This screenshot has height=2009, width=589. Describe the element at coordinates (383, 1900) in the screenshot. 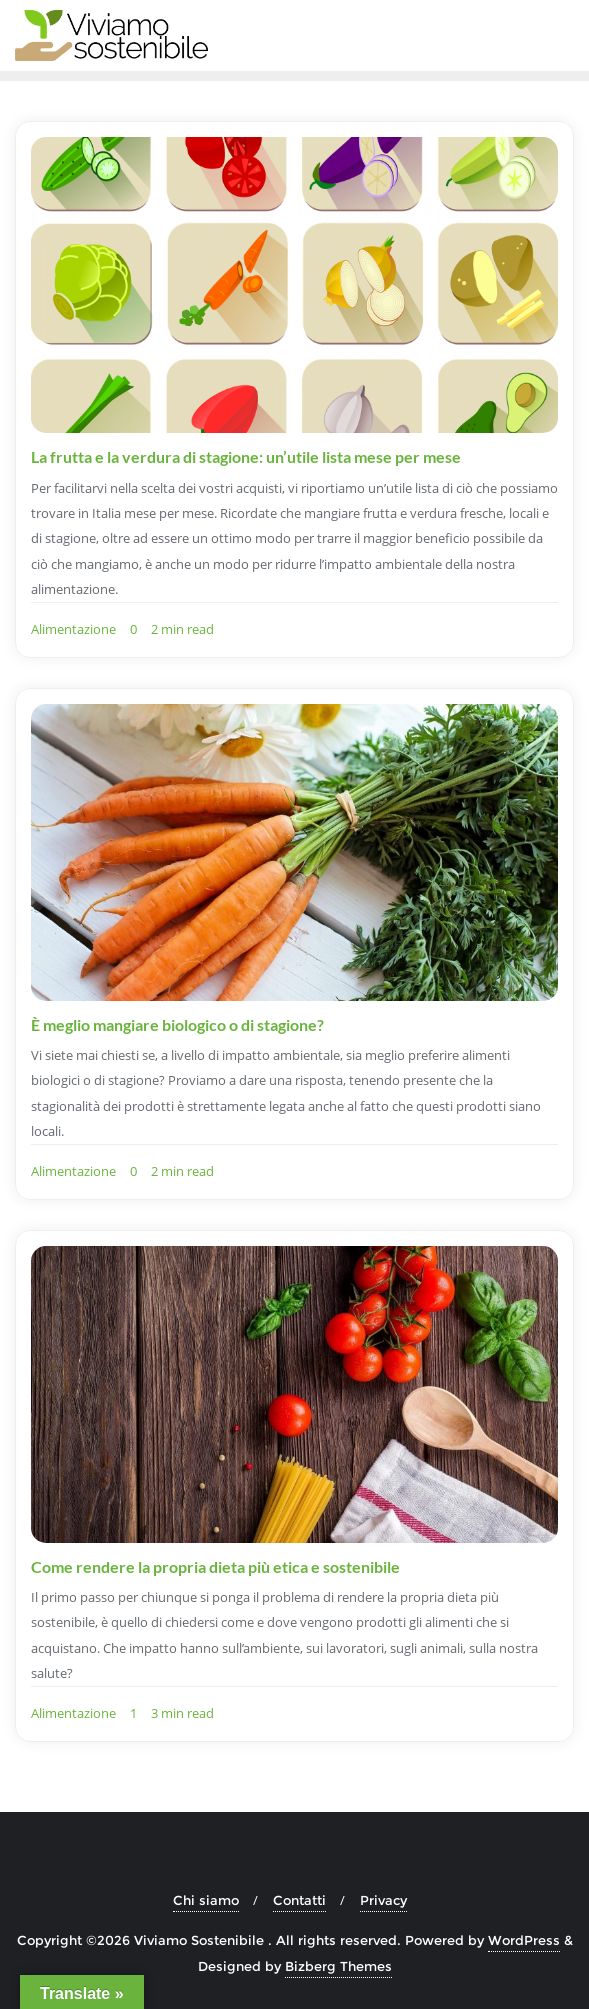

I see `Privacy` at that location.